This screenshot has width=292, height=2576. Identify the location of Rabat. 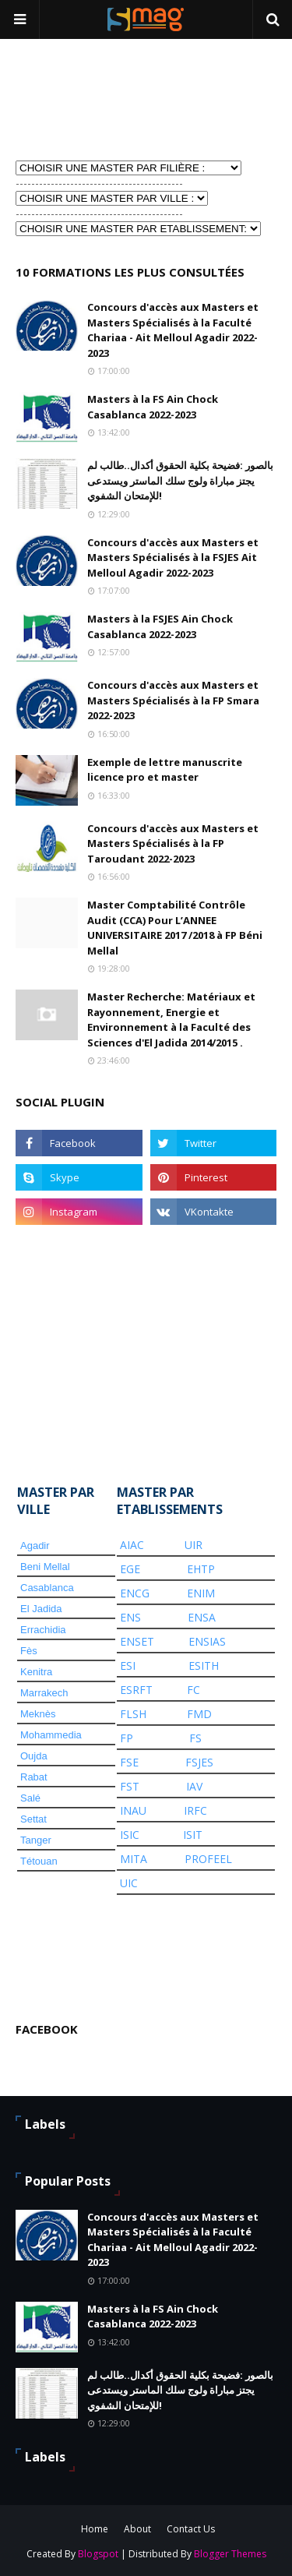
(33, 1777).